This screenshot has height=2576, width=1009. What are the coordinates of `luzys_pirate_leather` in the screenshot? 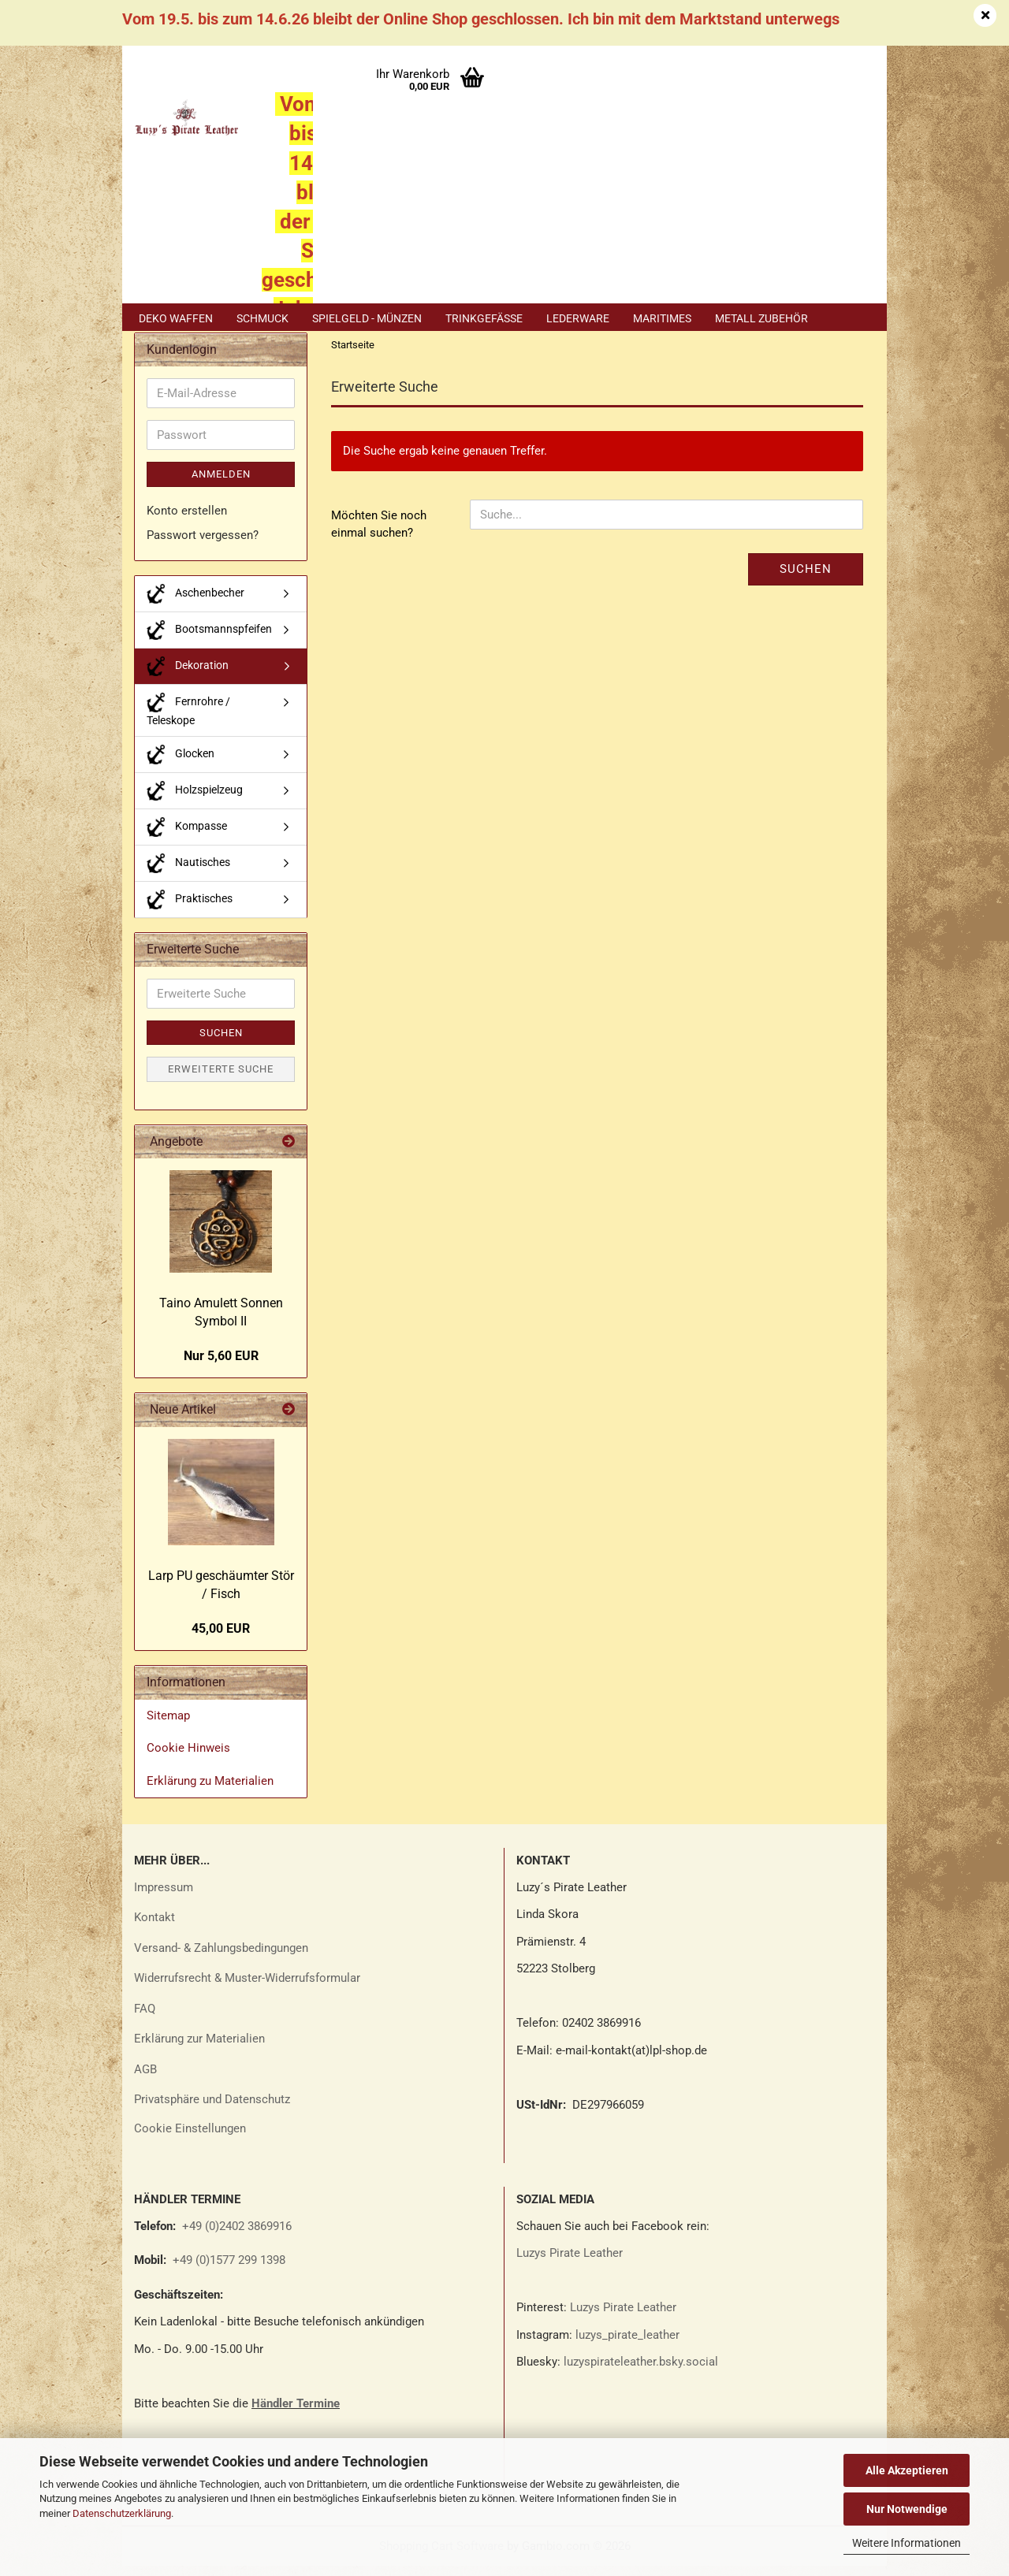 It's located at (627, 2345).